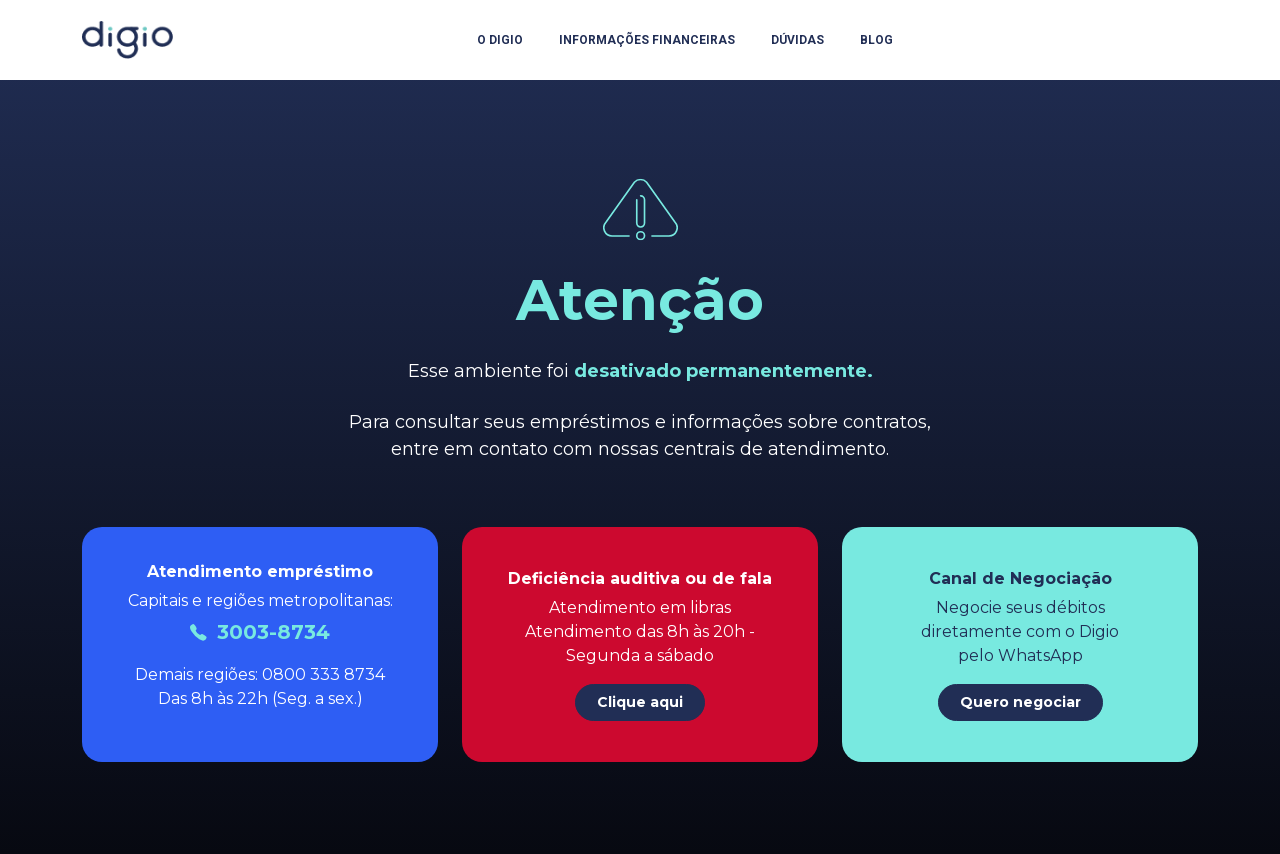 The height and width of the screenshot is (854, 1280). What do you see at coordinates (640, 702) in the screenshot?
I see `Clique aqui` at bounding box center [640, 702].